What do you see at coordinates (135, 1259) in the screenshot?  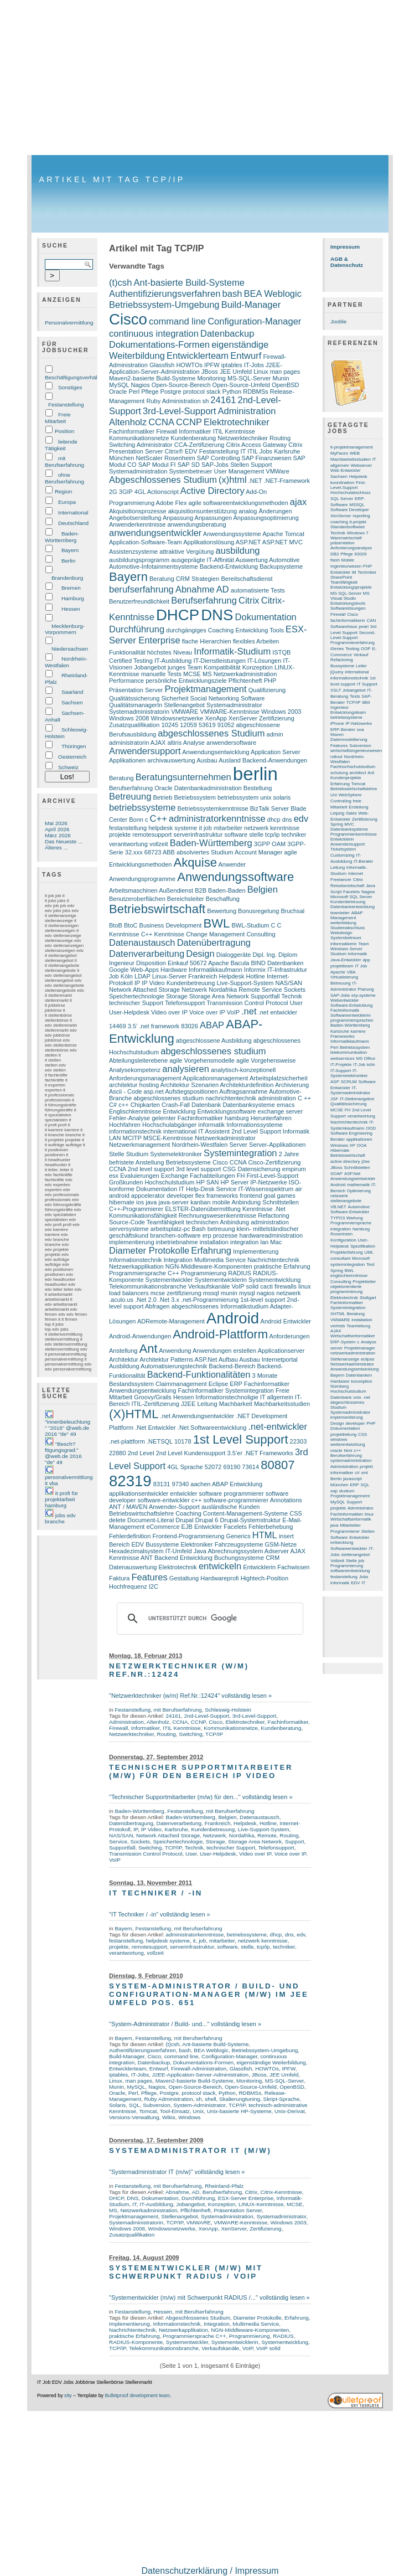 I see `Informationstechnik` at bounding box center [135, 1259].